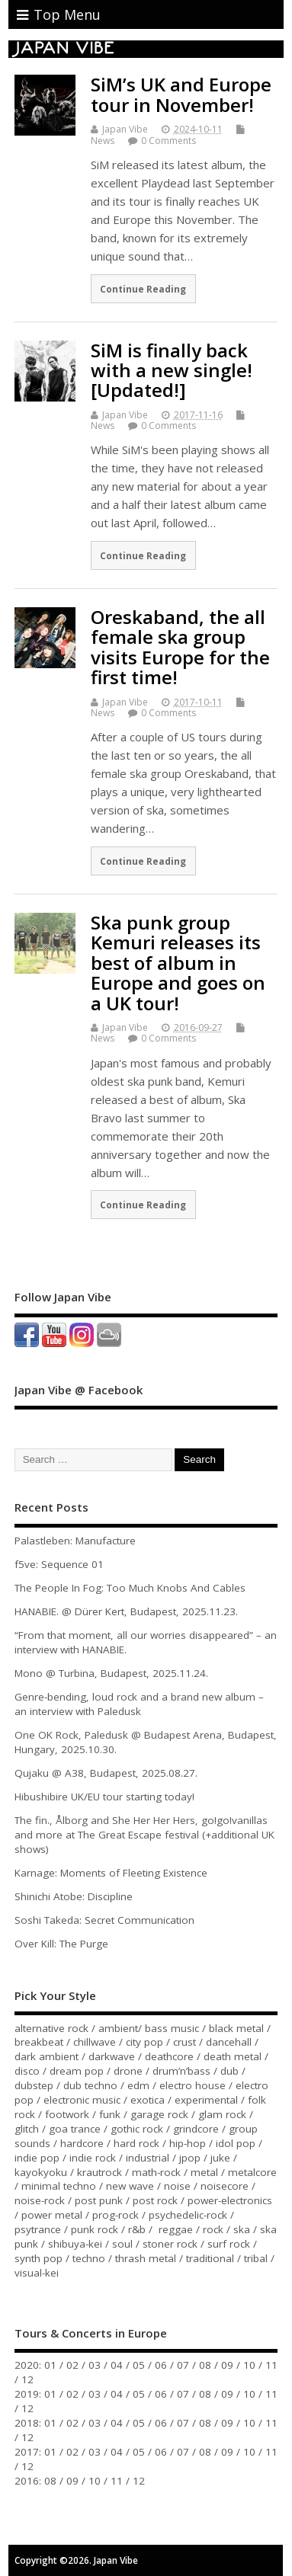 The image size is (292, 2576). What do you see at coordinates (111, 2056) in the screenshot?
I see `darkwave` at bounding box center [111, 2056].